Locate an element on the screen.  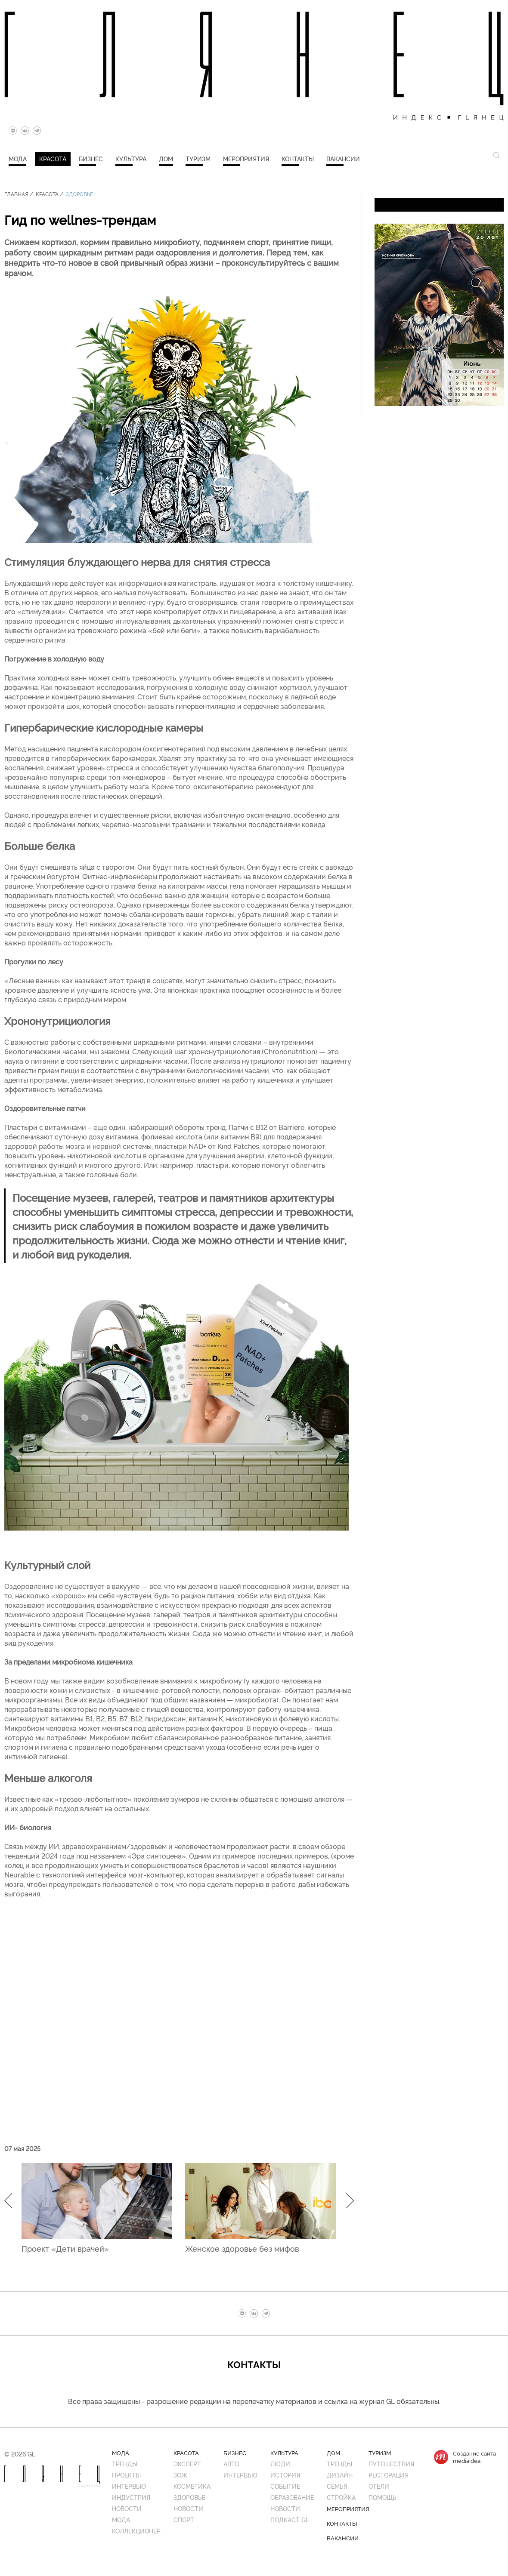
Люди is located at coordinates (280, 2463).